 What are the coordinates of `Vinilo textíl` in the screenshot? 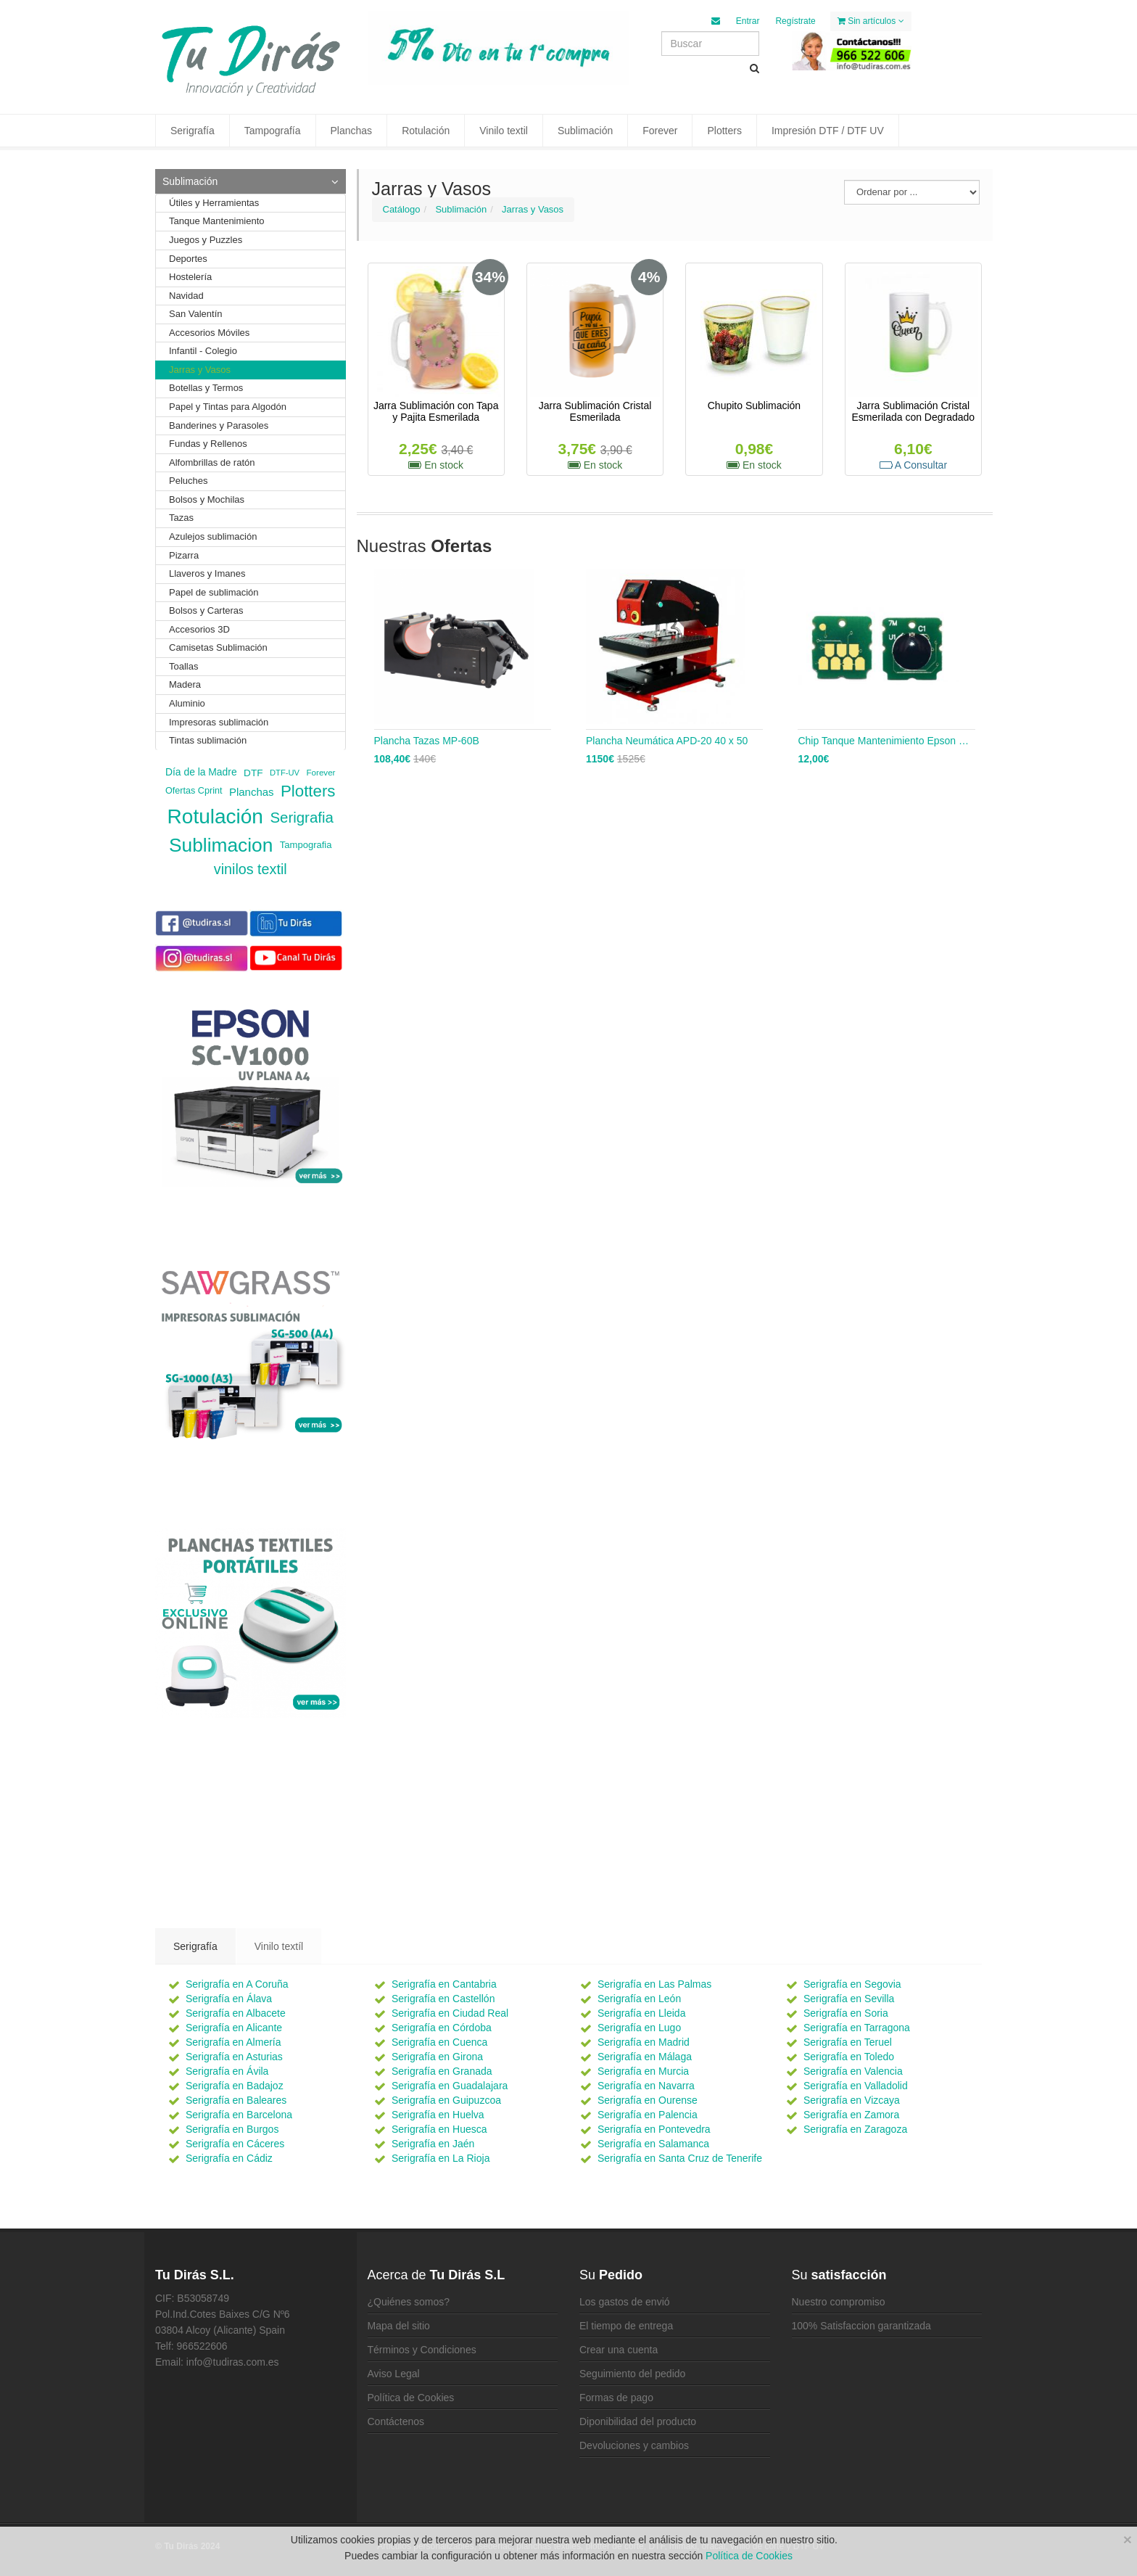 It's located at (279, 1946).